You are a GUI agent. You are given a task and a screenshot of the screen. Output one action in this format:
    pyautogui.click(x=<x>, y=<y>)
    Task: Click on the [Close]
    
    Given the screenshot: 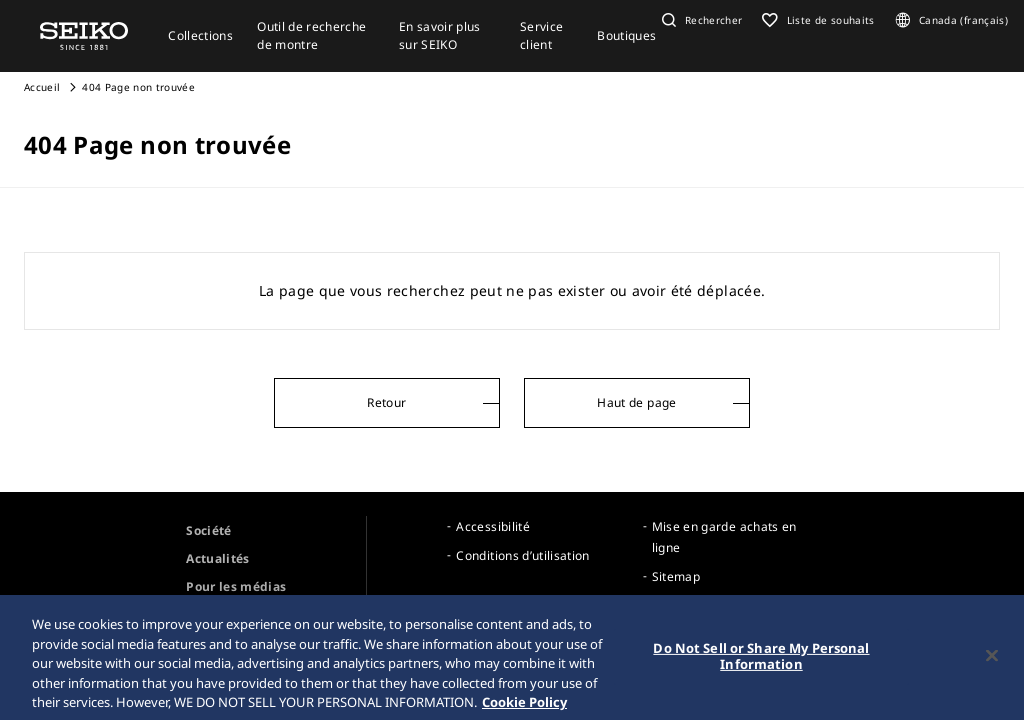 What is the action you would take?
    pyautogui.click(x=992, y=661)
    